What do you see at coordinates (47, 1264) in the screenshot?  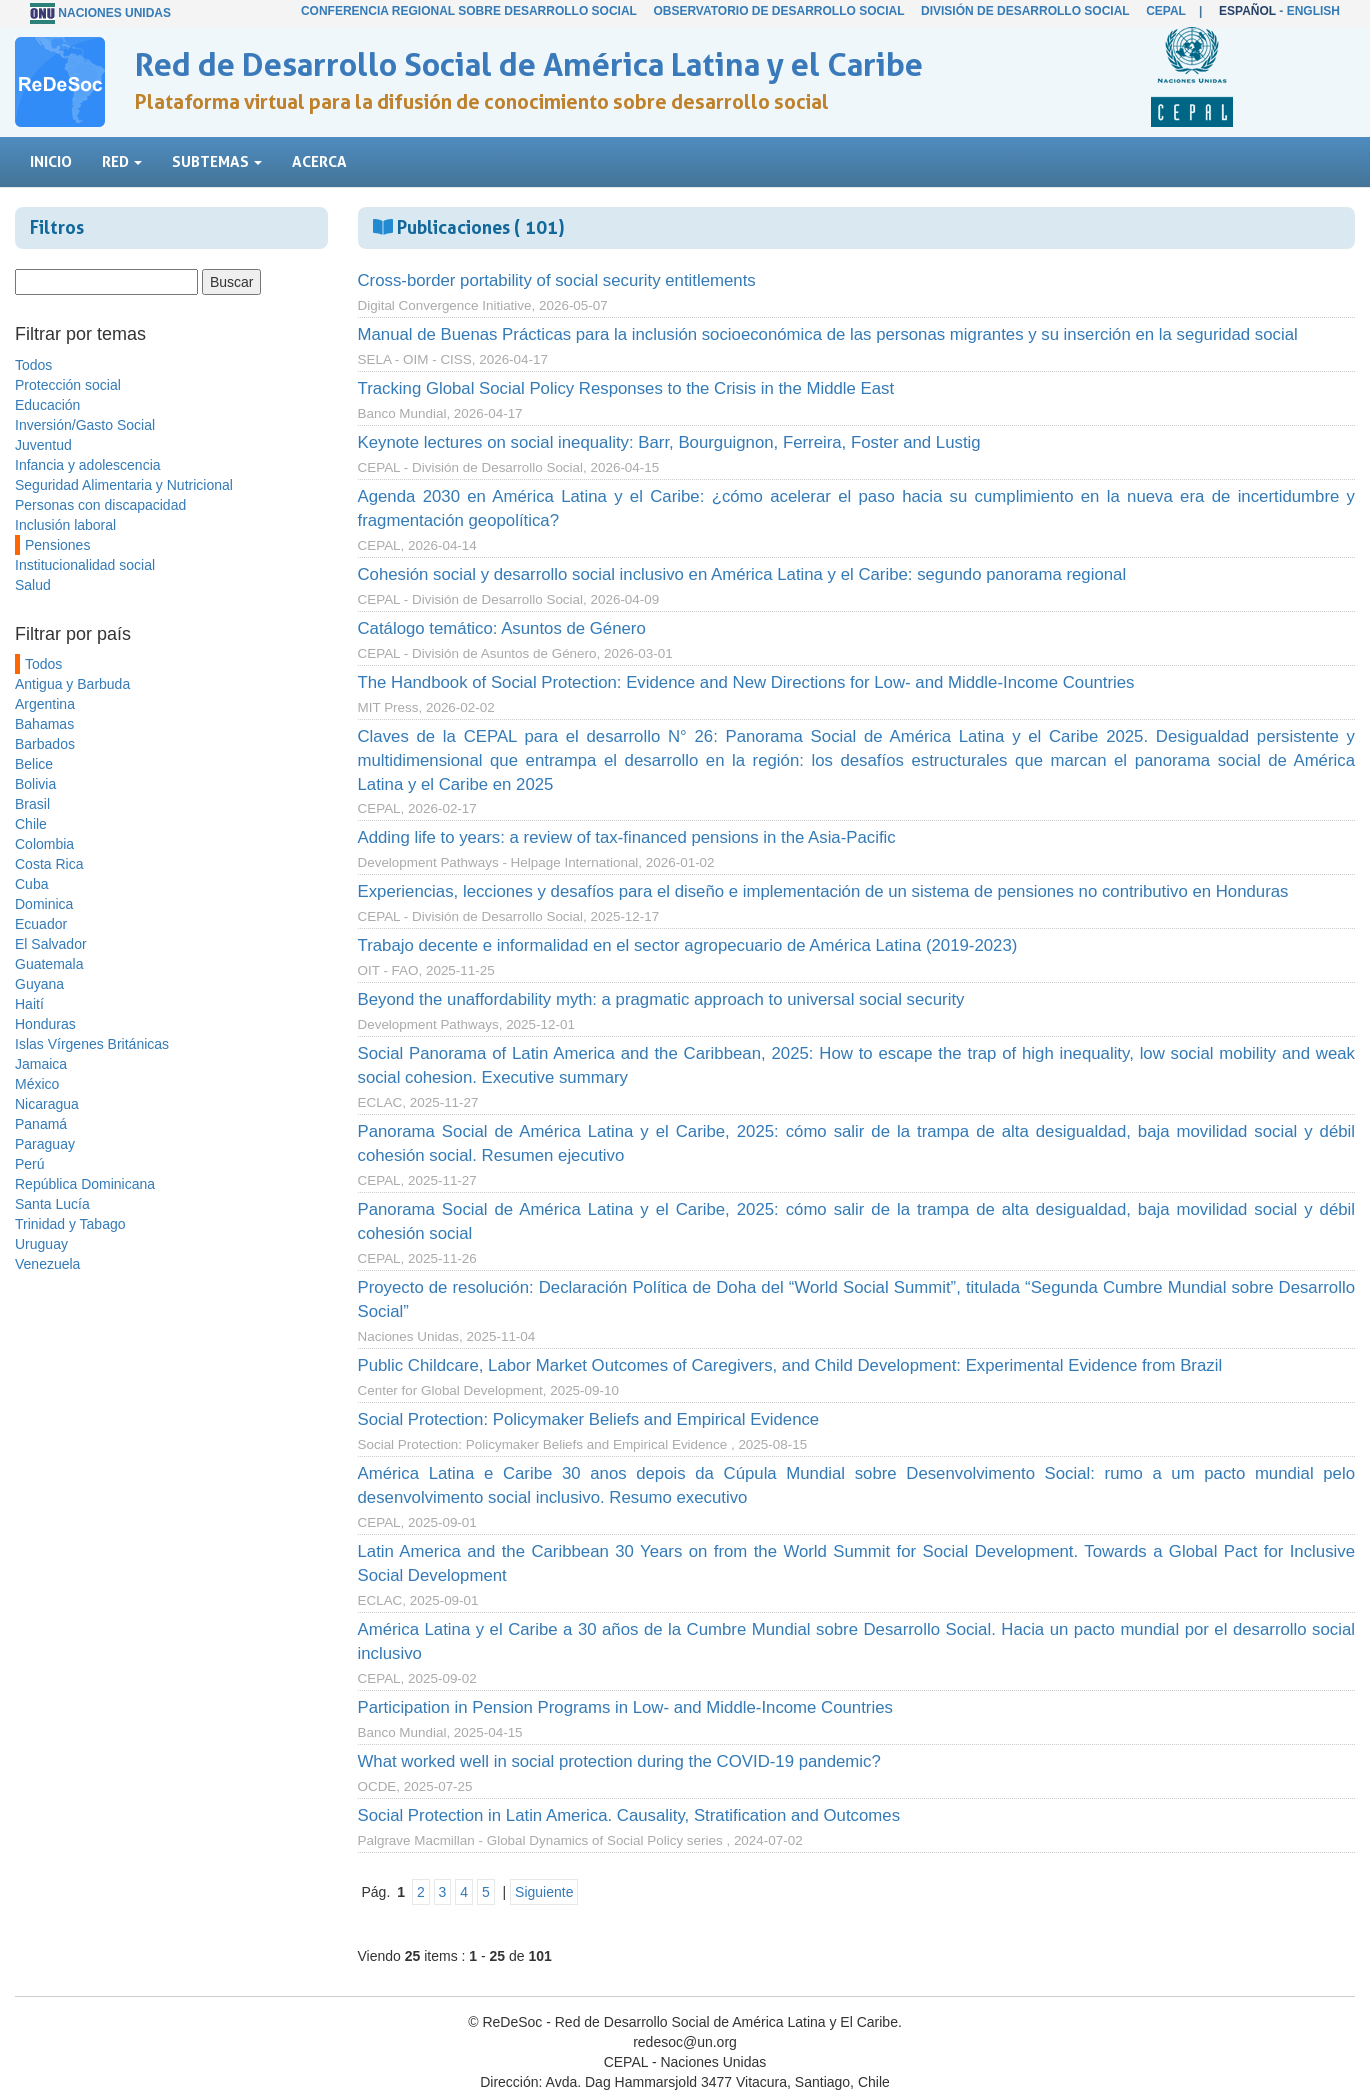 I see `Venezuela` at bounding box center [47, 1264].